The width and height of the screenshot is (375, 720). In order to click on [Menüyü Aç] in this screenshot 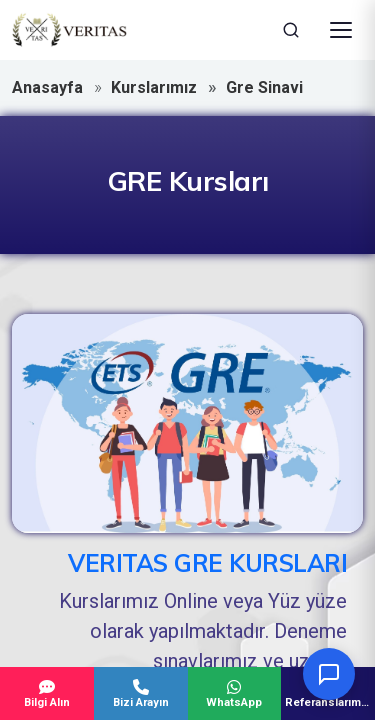, I will do `click(341, 30)`.